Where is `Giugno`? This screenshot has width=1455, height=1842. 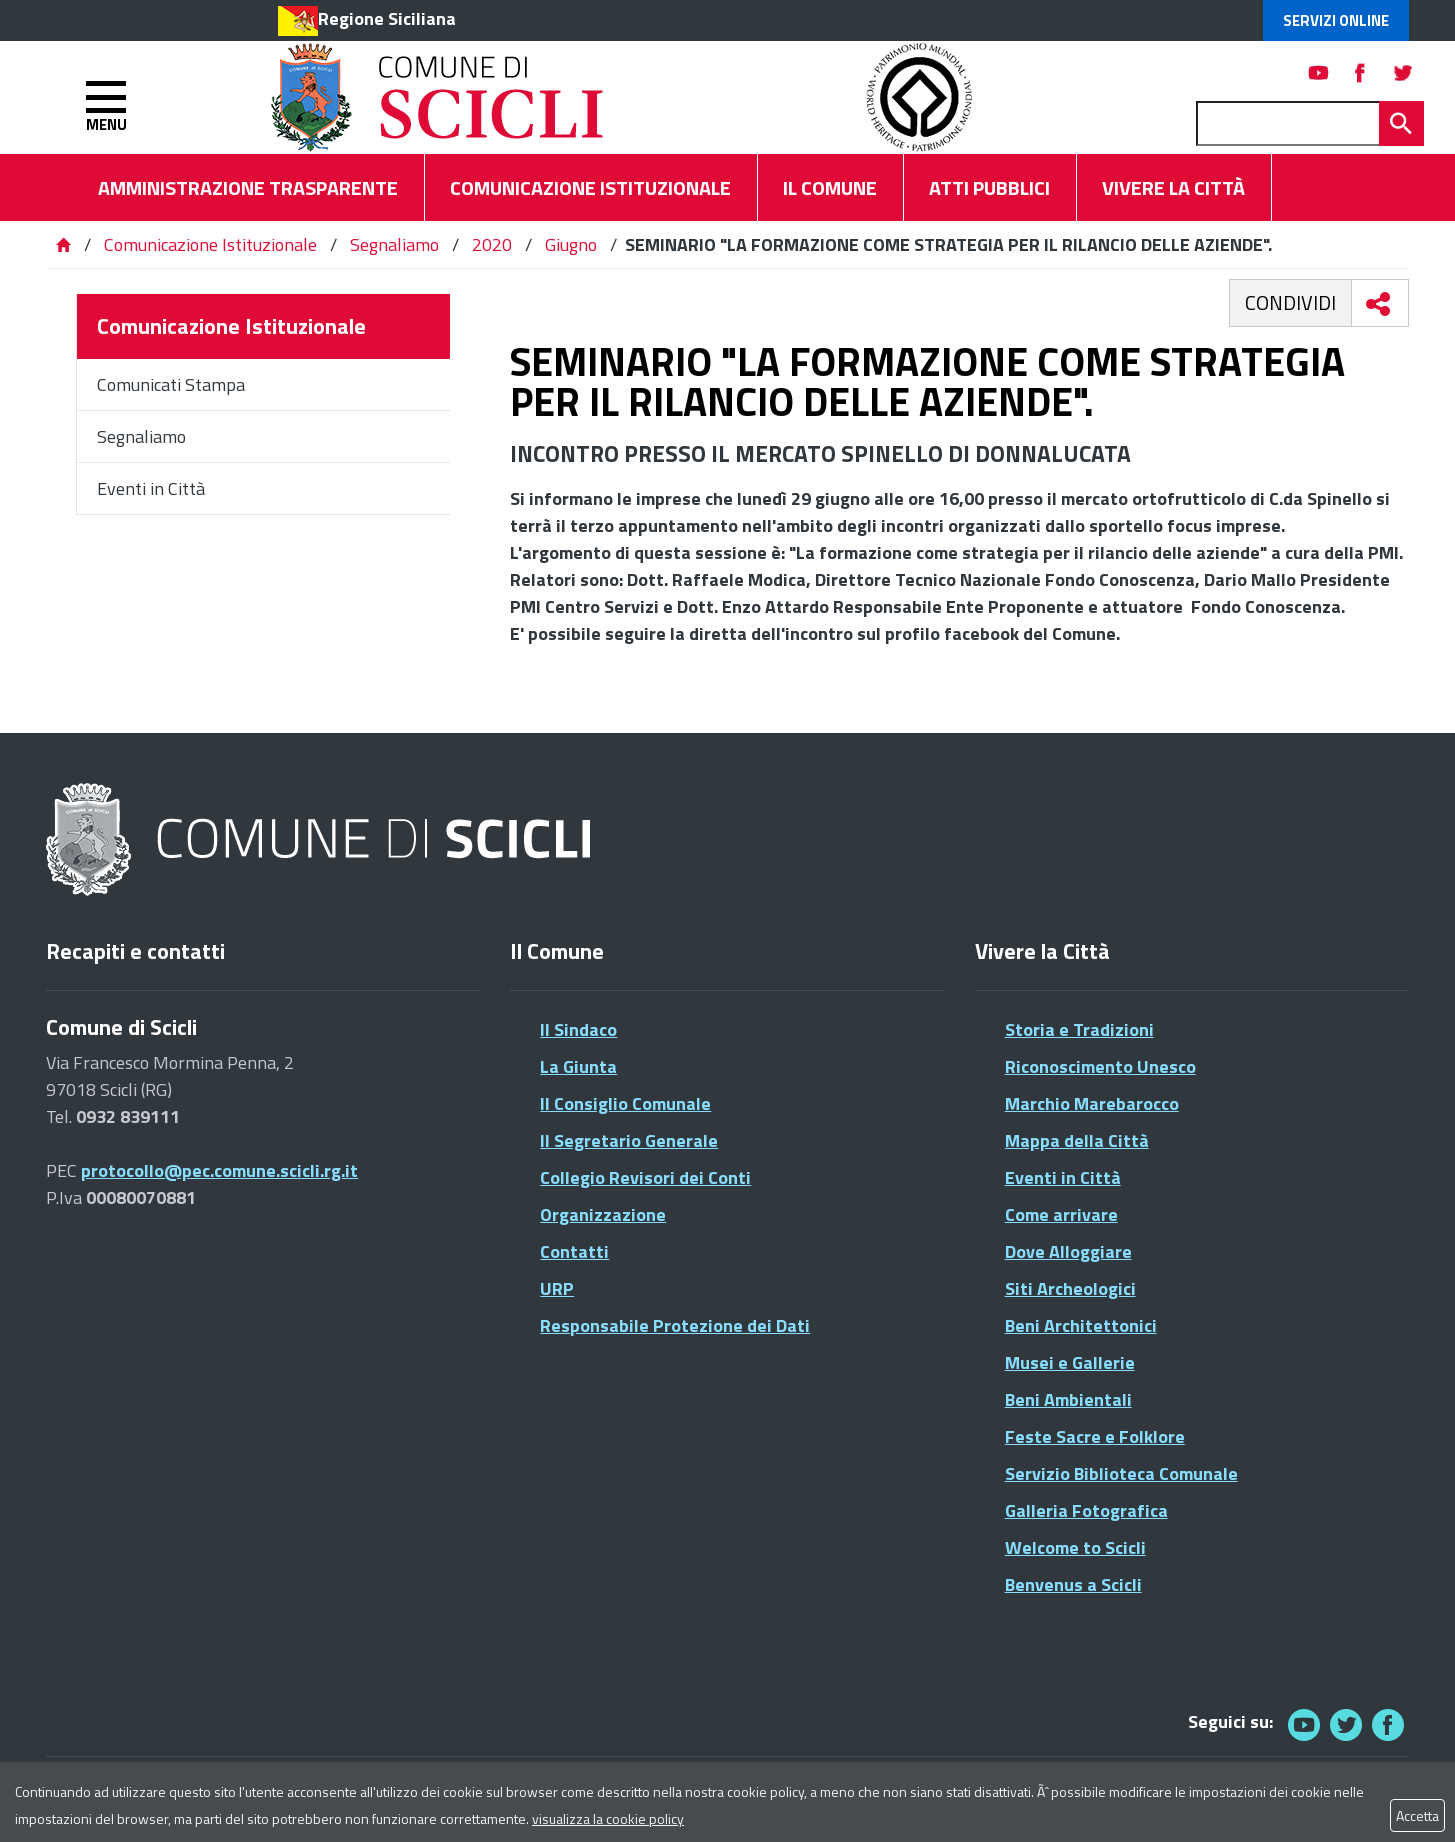 Giugno is located at coordinates (571, 244).